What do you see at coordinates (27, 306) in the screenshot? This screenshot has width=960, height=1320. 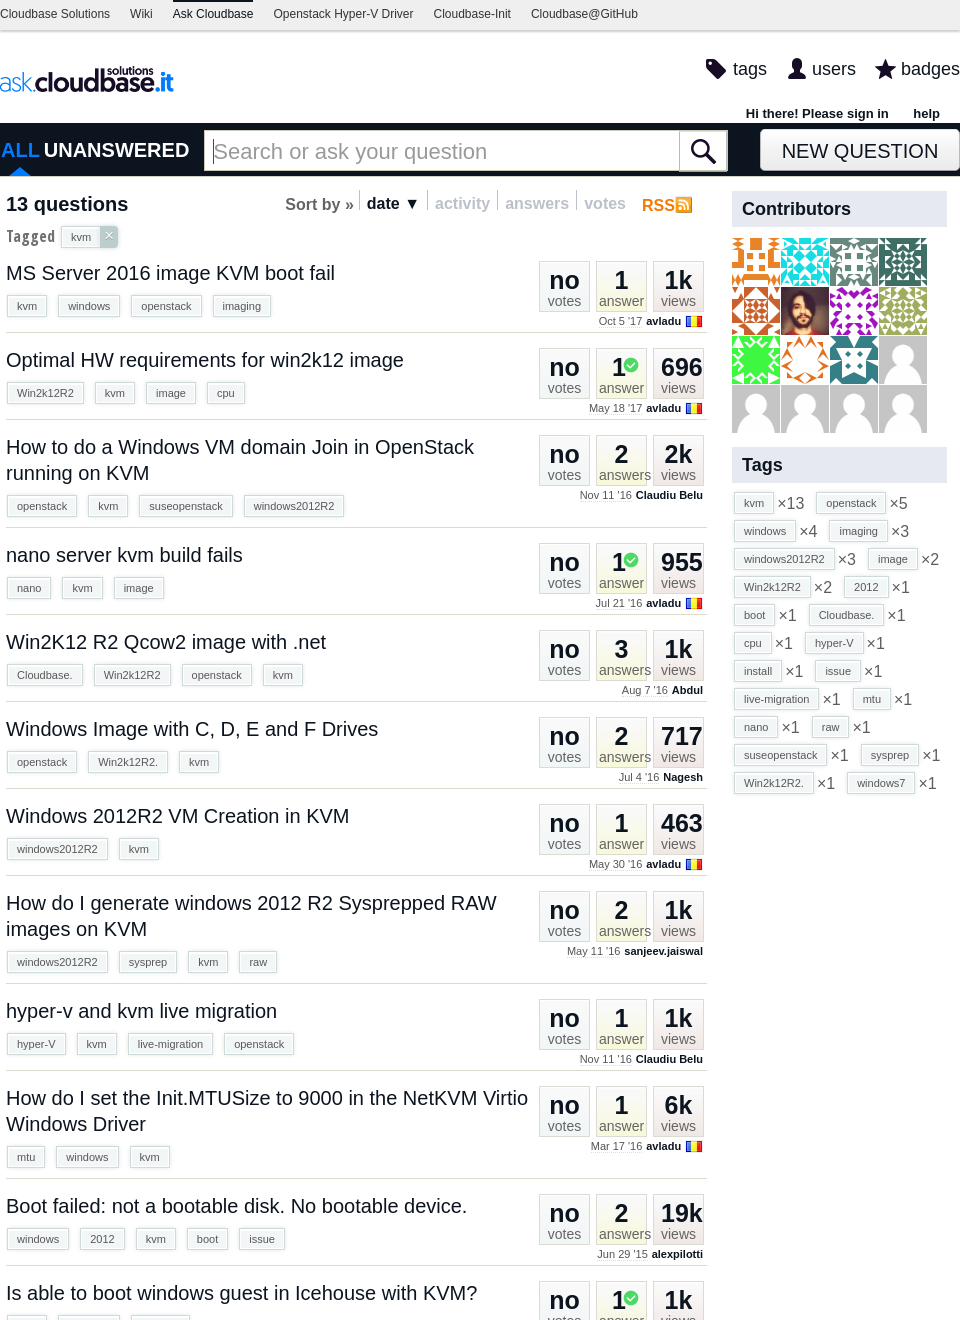 I see `kvm` at bounding box center [27, 306].